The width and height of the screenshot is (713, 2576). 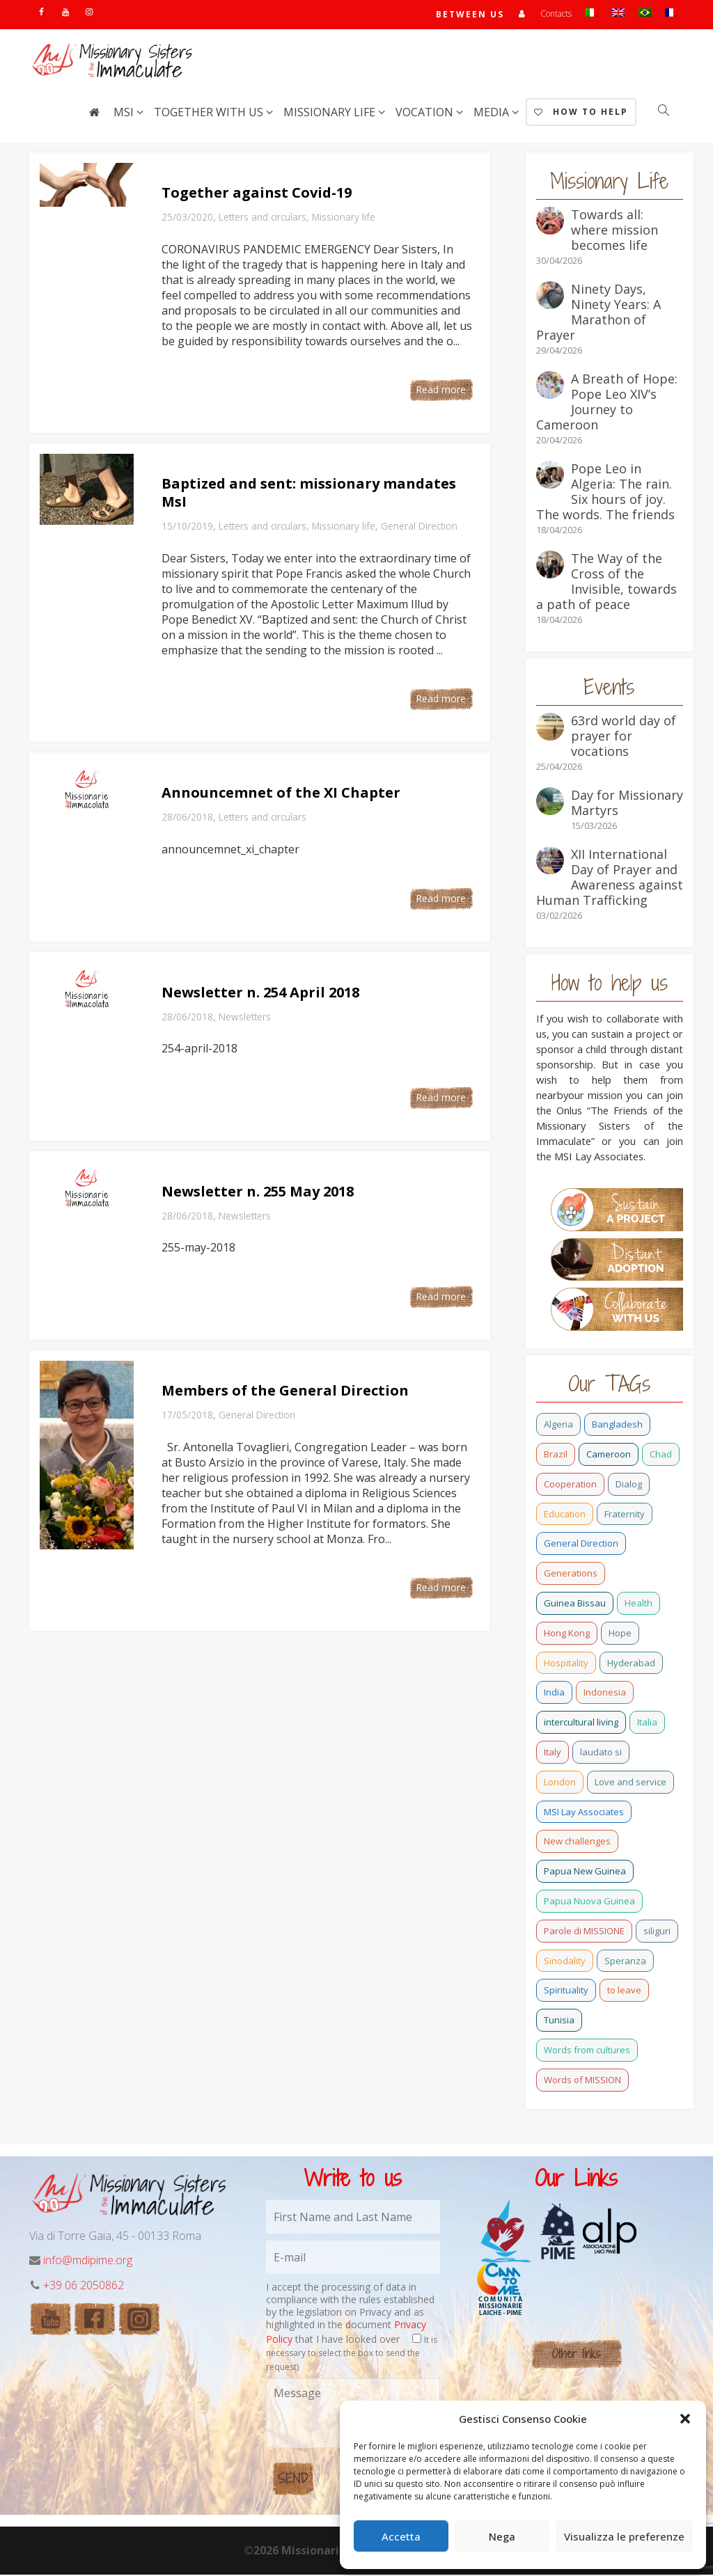 I want to click on Cameroon [Cameroon (21 items)], so click(x=608, y=1455).